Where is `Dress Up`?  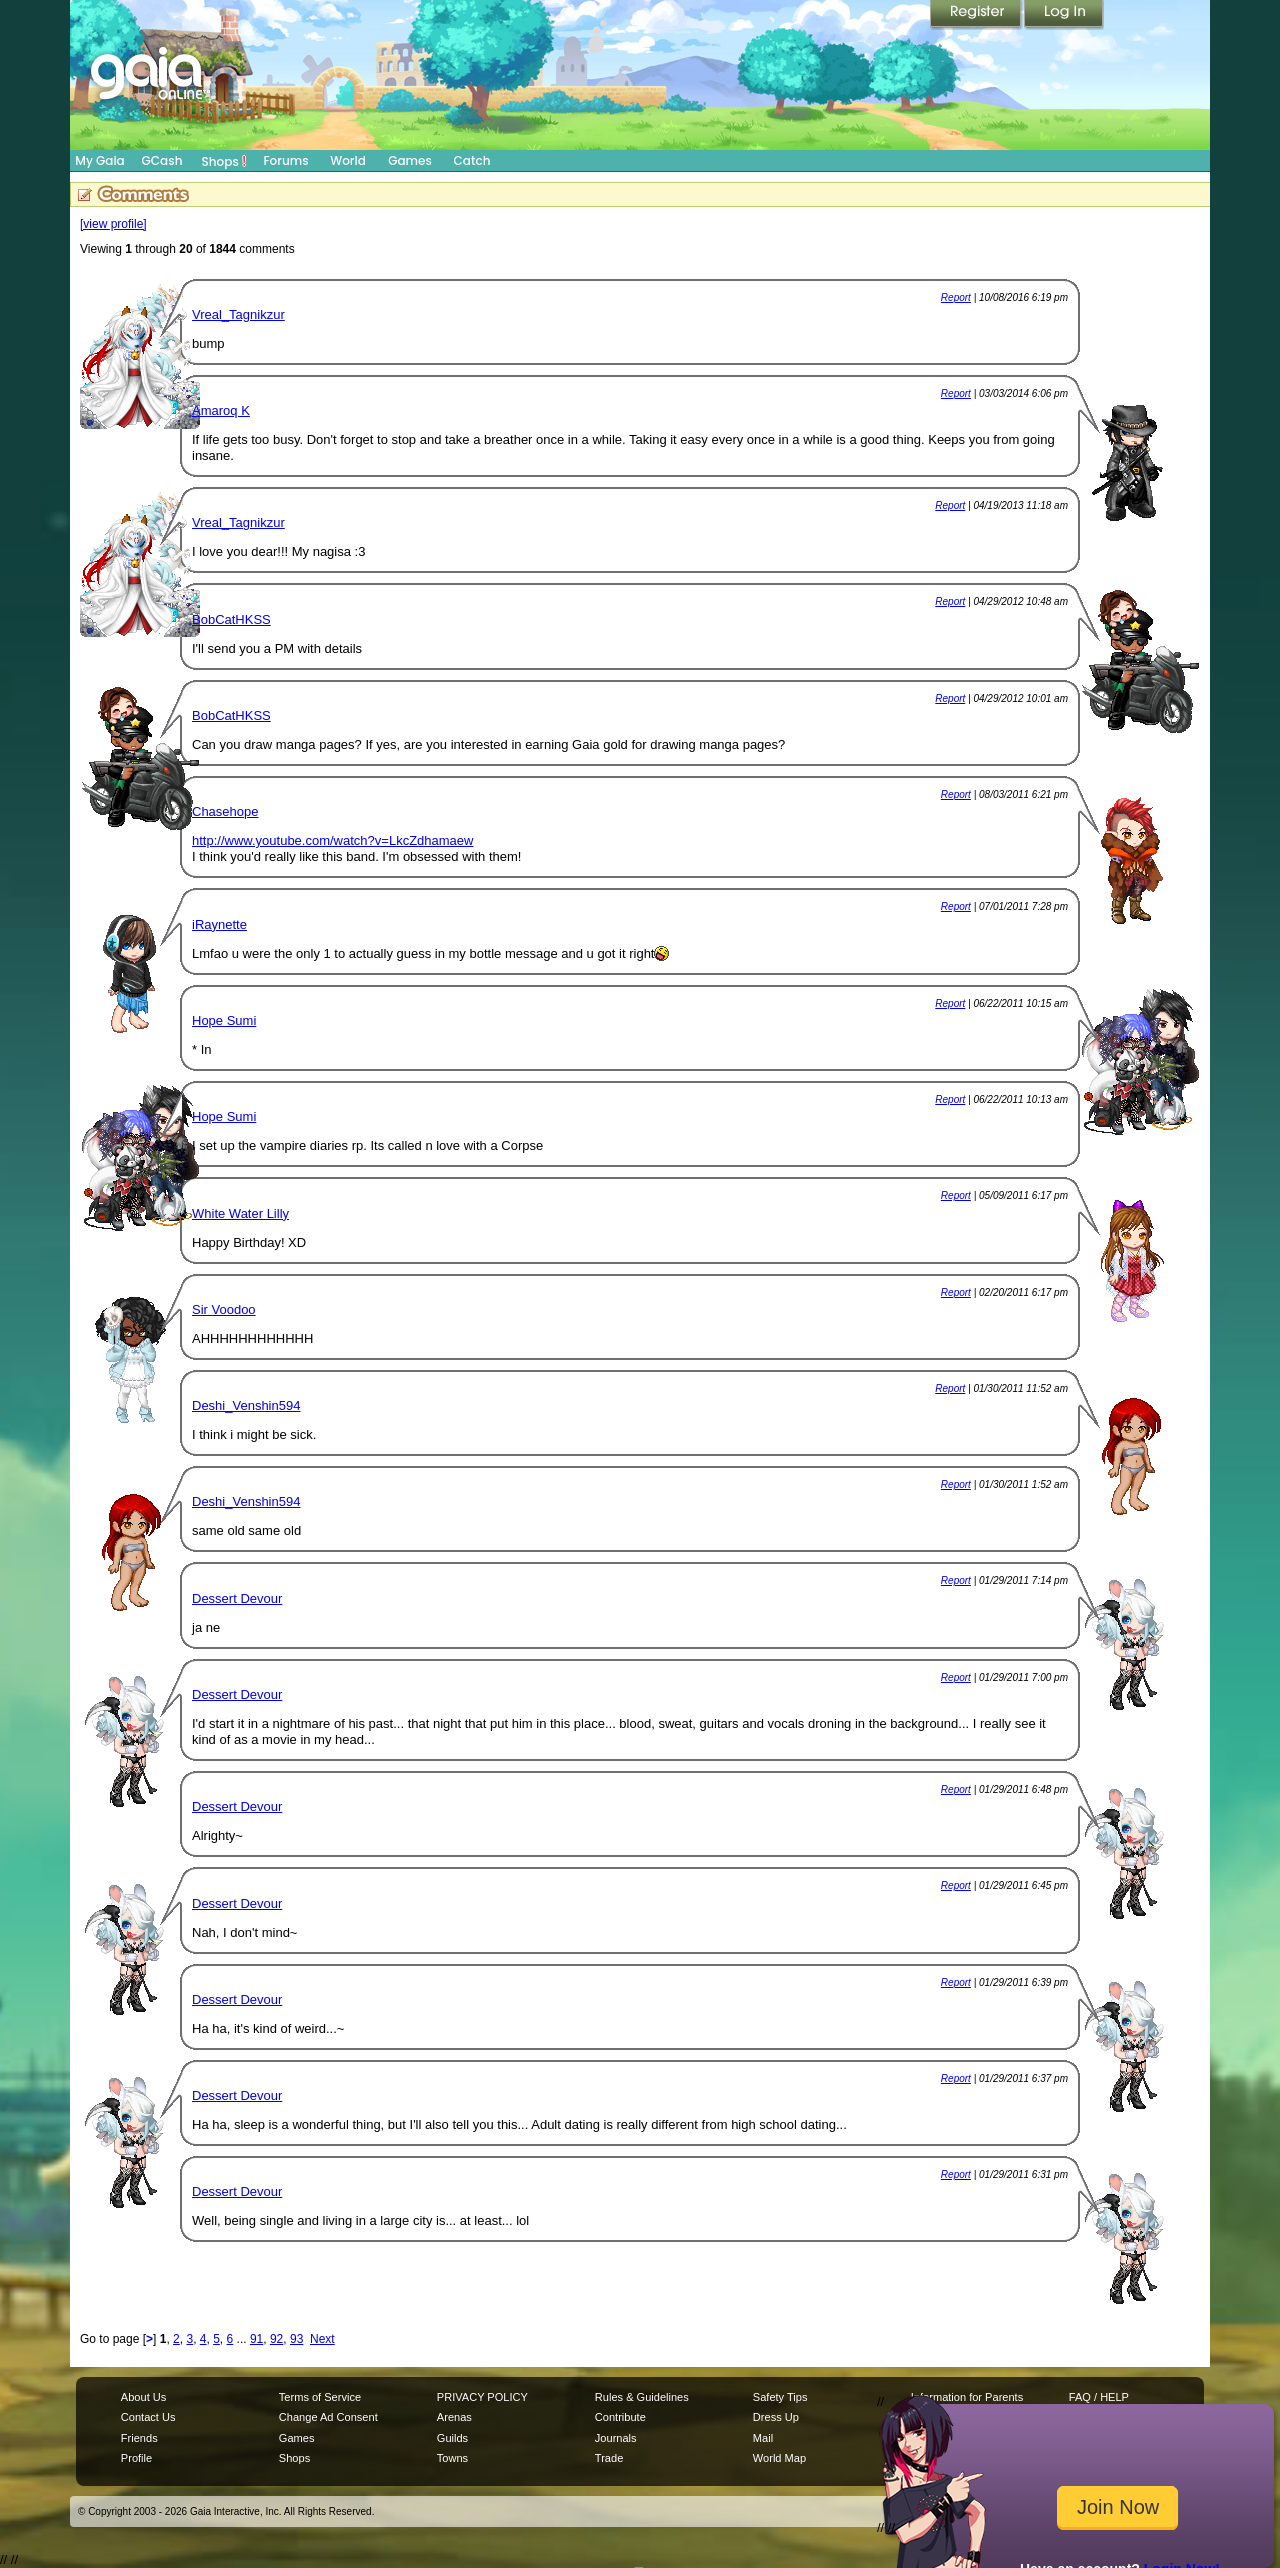
Dress Up is located at coordinates (776, 2417).